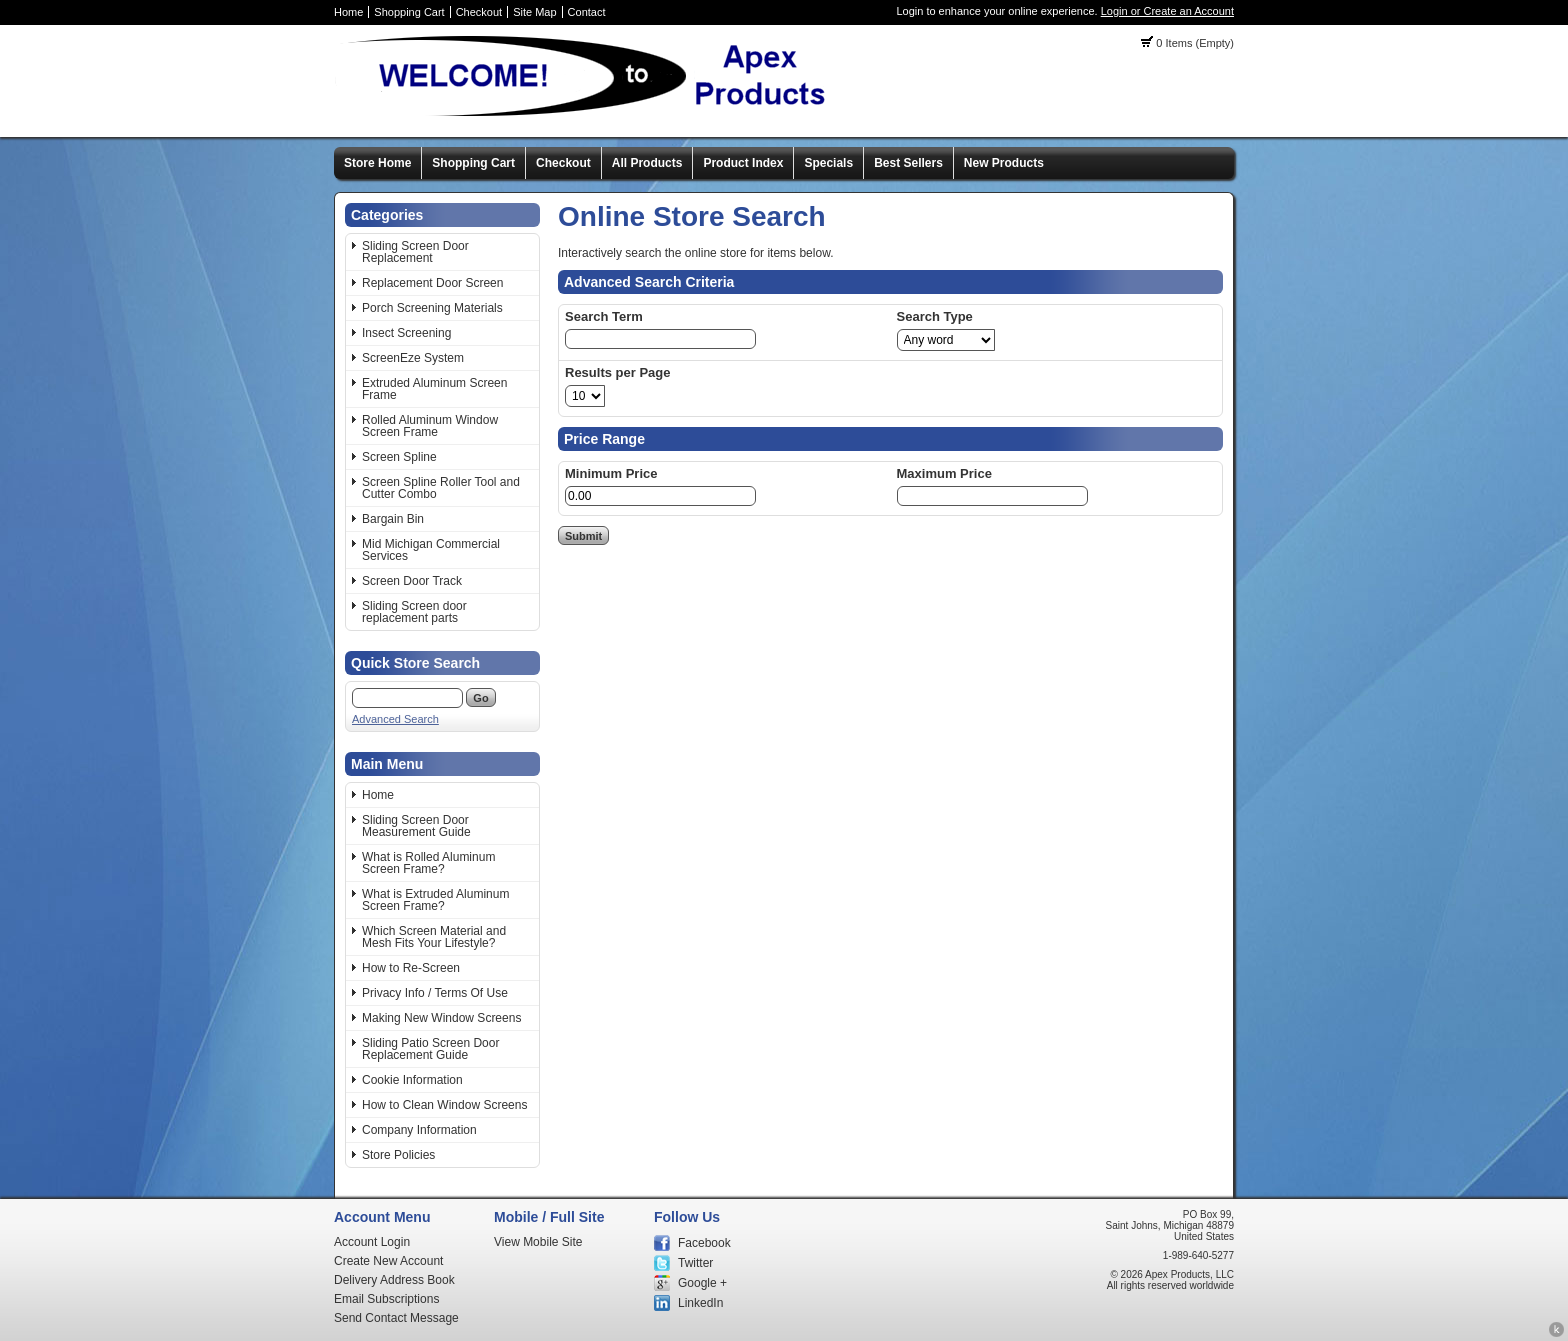 The image size is (1568, 1341). Describe the element at coordinates (396, 1318) in the screenshot. I see `Send Contact Message` at that location.